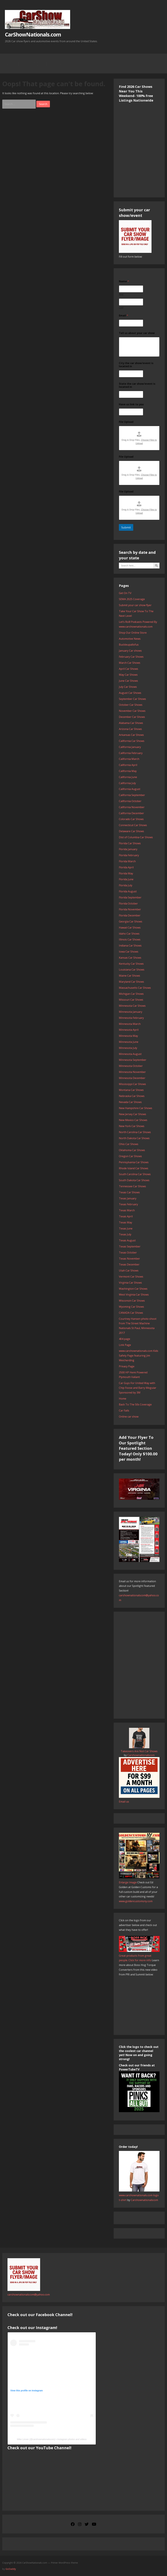  Describe the element at coordinates (126, 867) in the screenshot. I see `Florida April` at that location.